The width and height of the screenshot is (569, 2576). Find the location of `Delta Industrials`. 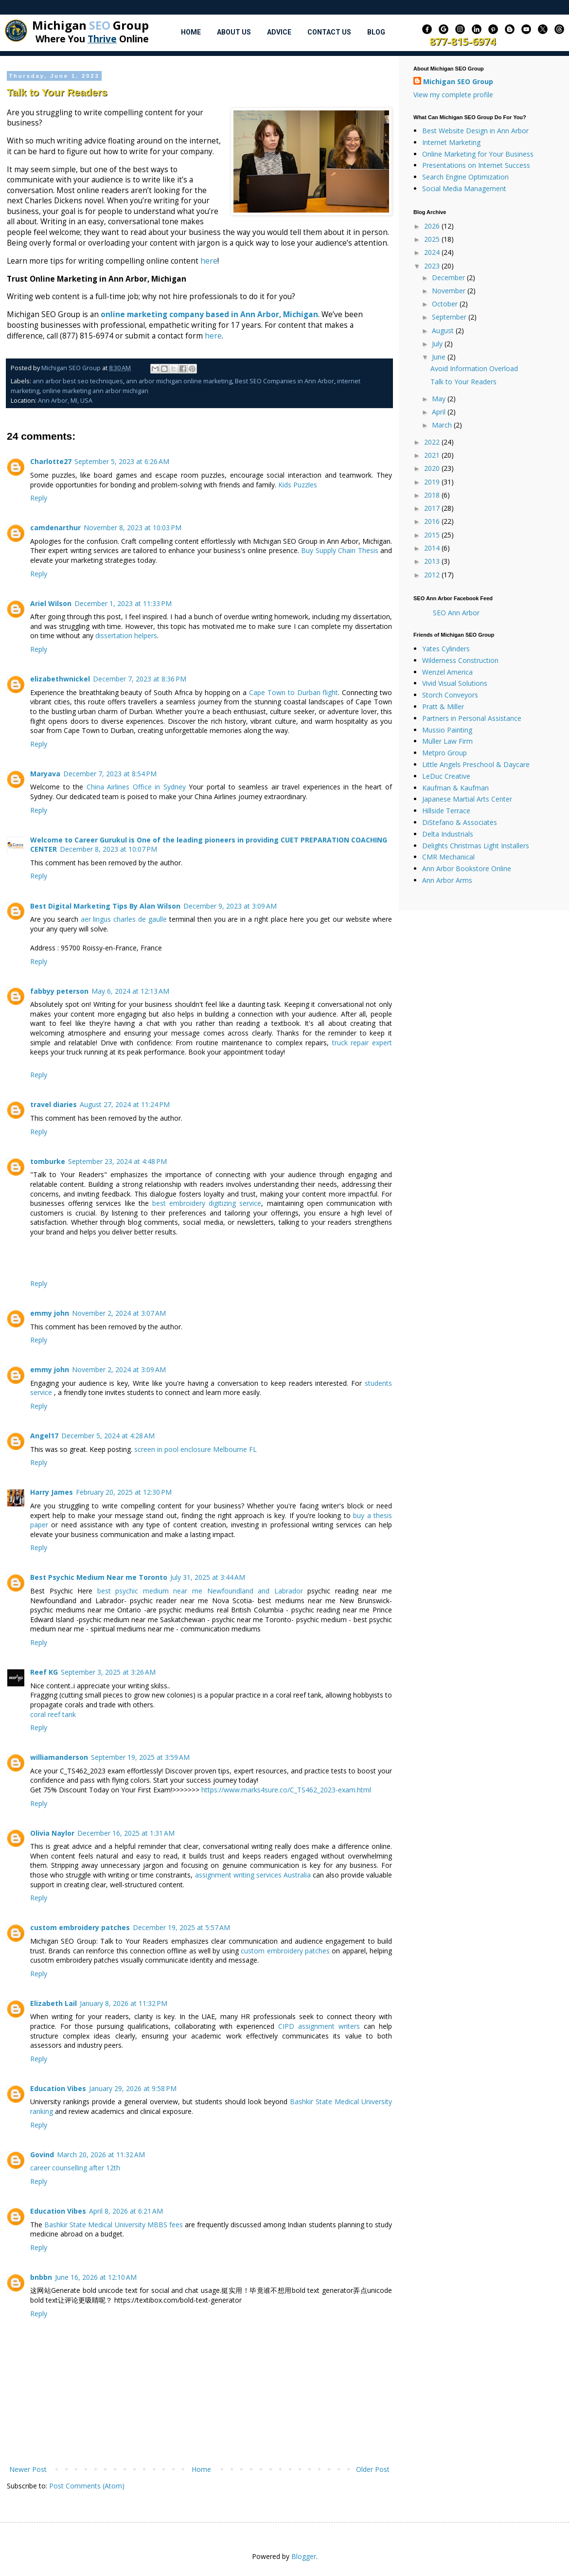

Delta Industrials is located at coordinates (447, 834).